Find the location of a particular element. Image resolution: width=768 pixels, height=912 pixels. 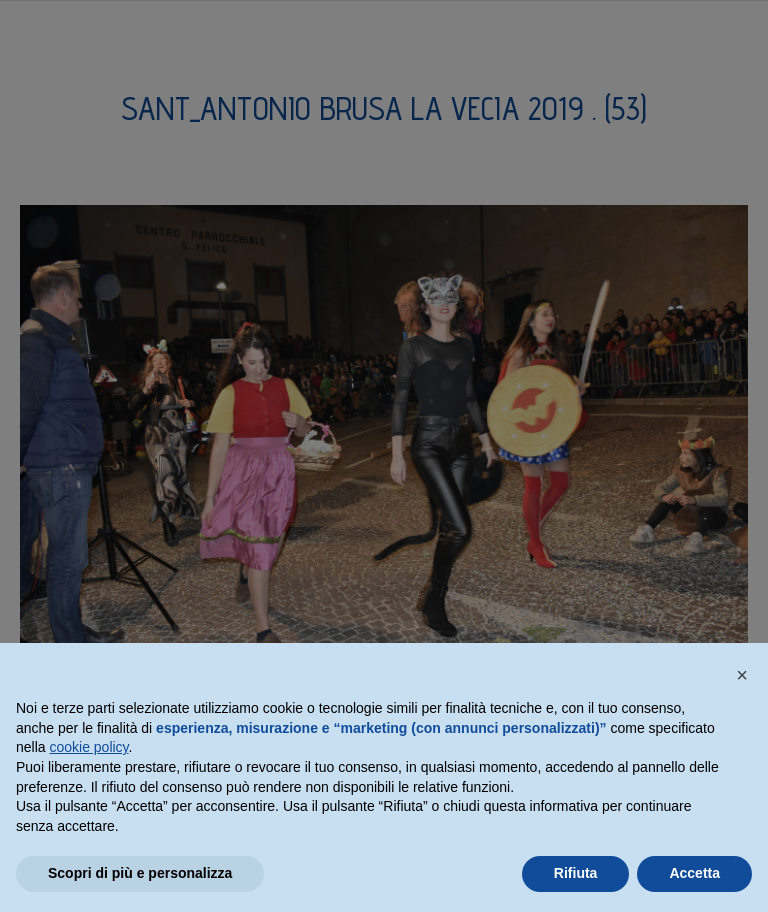

[button] is located at coordinates (742, 675).